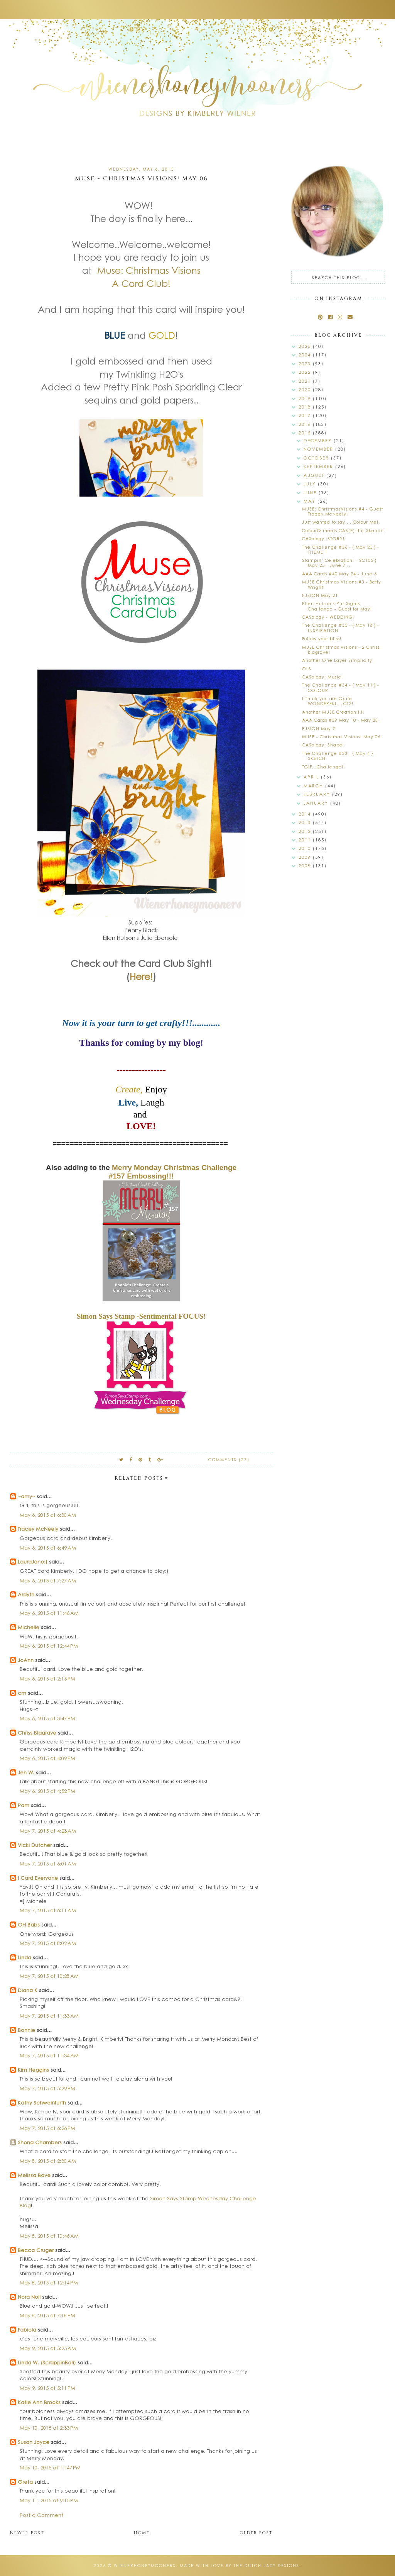 Image resolution: width=395 pixels, height=2576 pixels. What do you see at coordinates (48, 1910) in the screenshot?
I see `May 7, 2015 at 6:11 AM` at bounding box center [48, 1910].